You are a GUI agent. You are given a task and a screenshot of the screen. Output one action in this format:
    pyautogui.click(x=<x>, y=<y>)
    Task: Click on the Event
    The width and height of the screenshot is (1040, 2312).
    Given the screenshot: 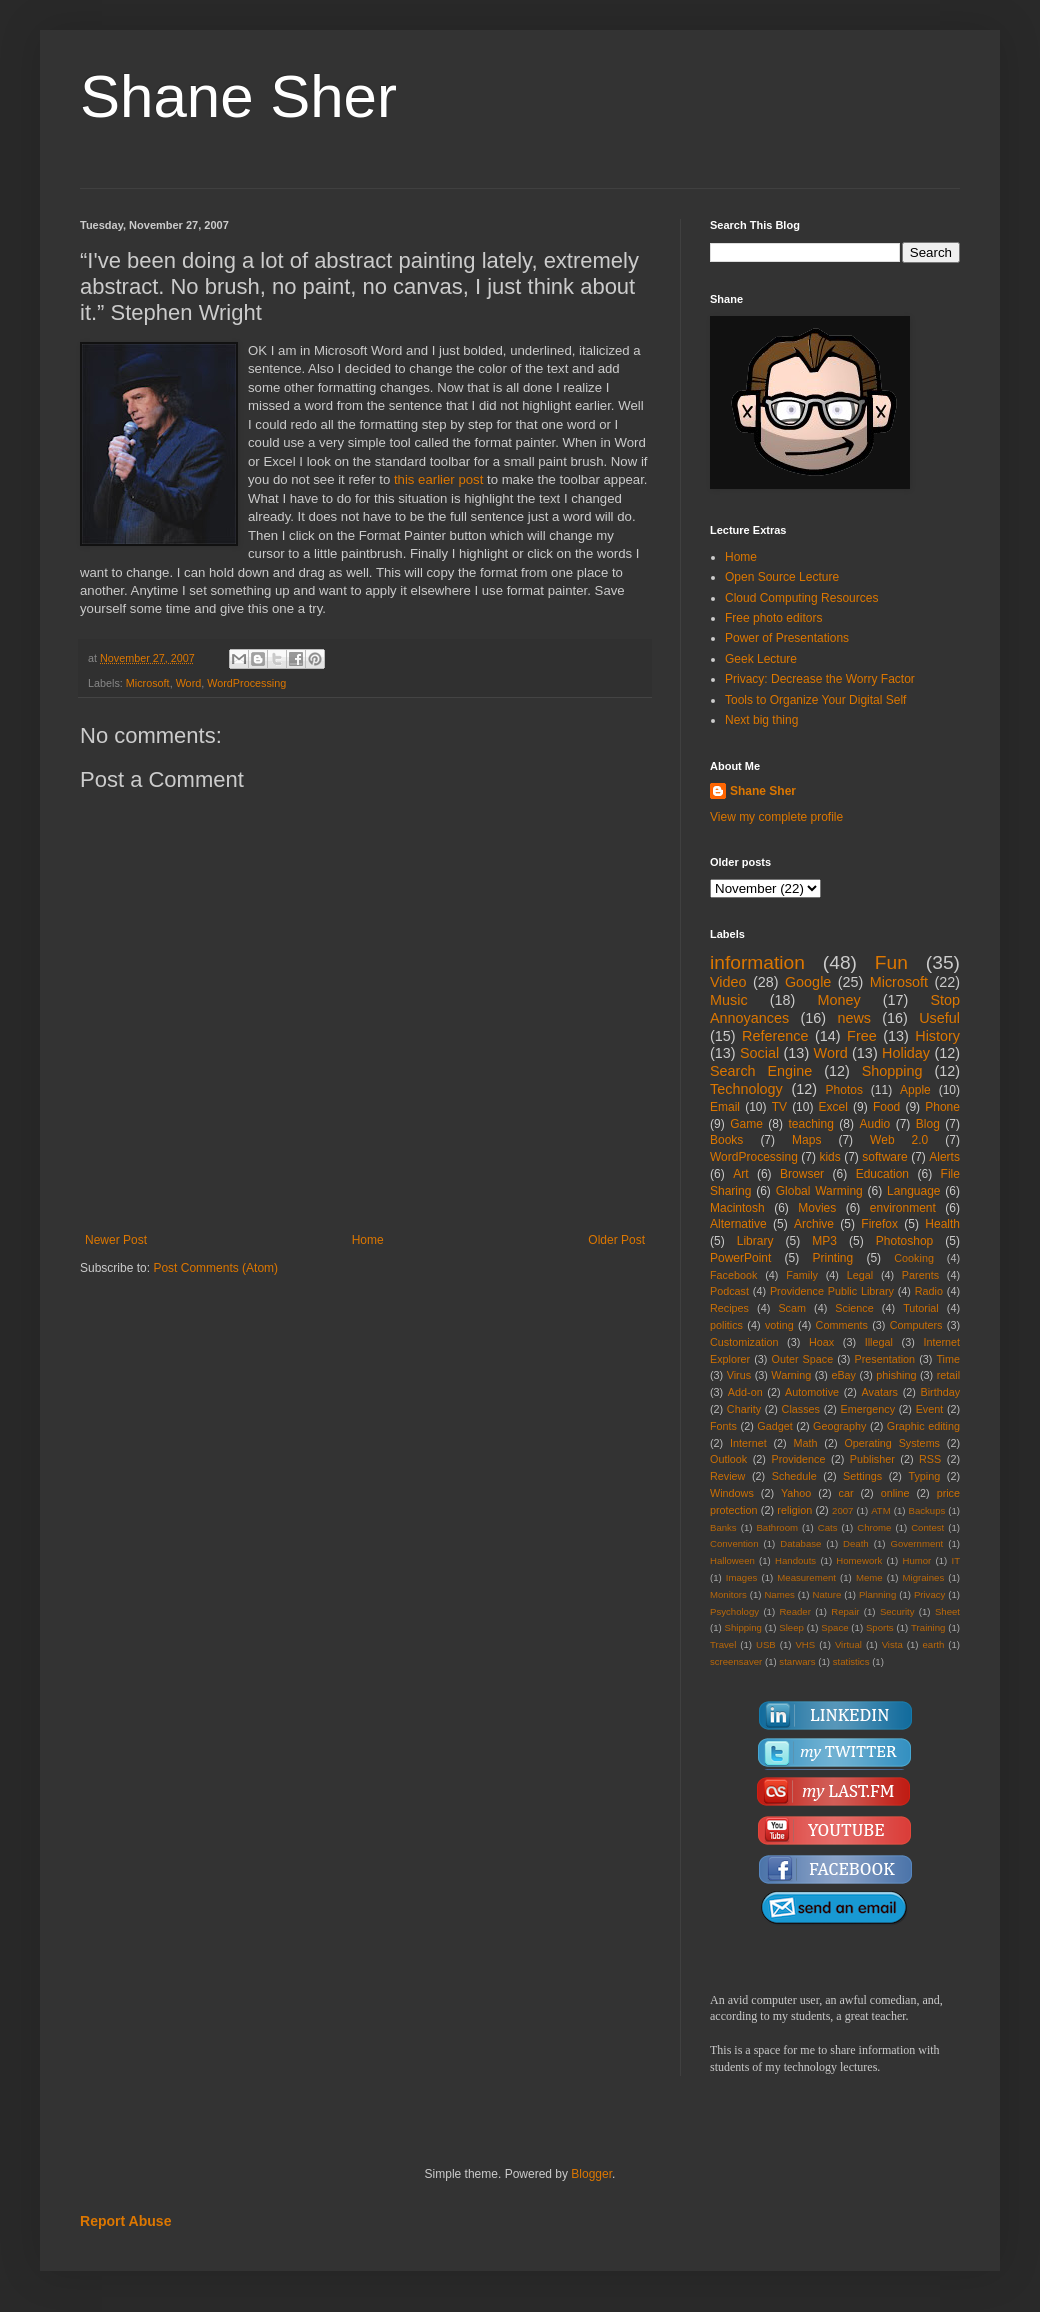 What is the action you would take?
    pyautogui.click(x=930, y=1409)
    